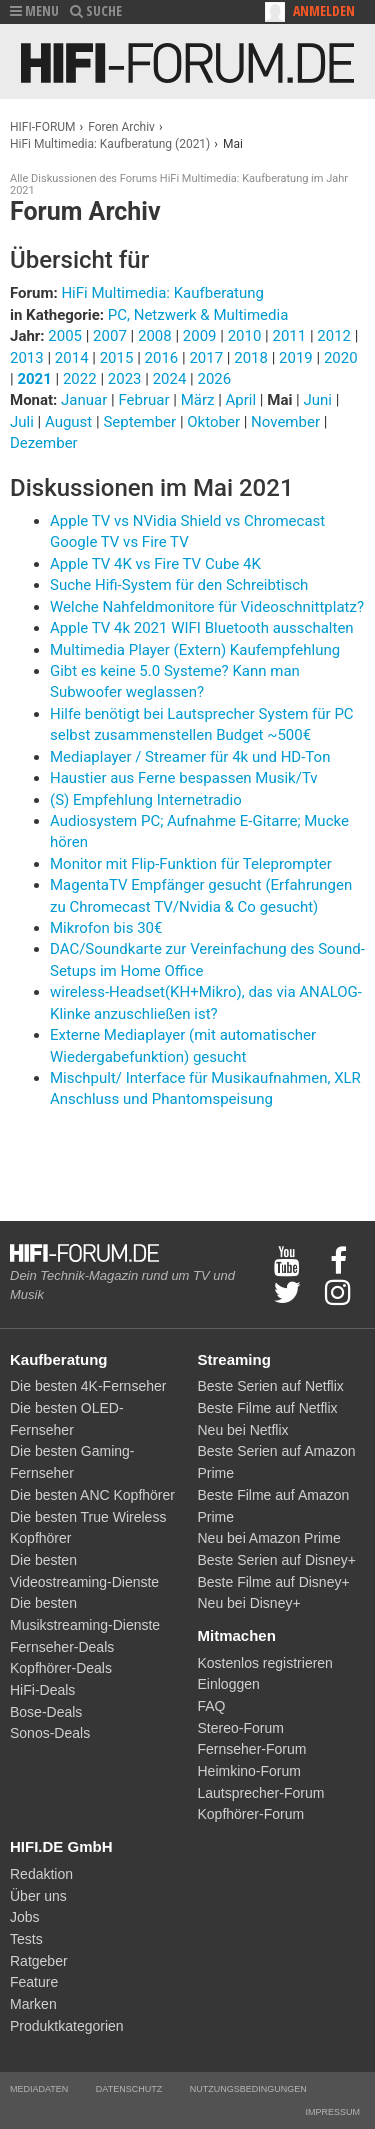 The width and height of the screenshot is (375, 2129). Describe the element at coordinates (34, 1982) in the screenshot. I see `Feature` at that location.